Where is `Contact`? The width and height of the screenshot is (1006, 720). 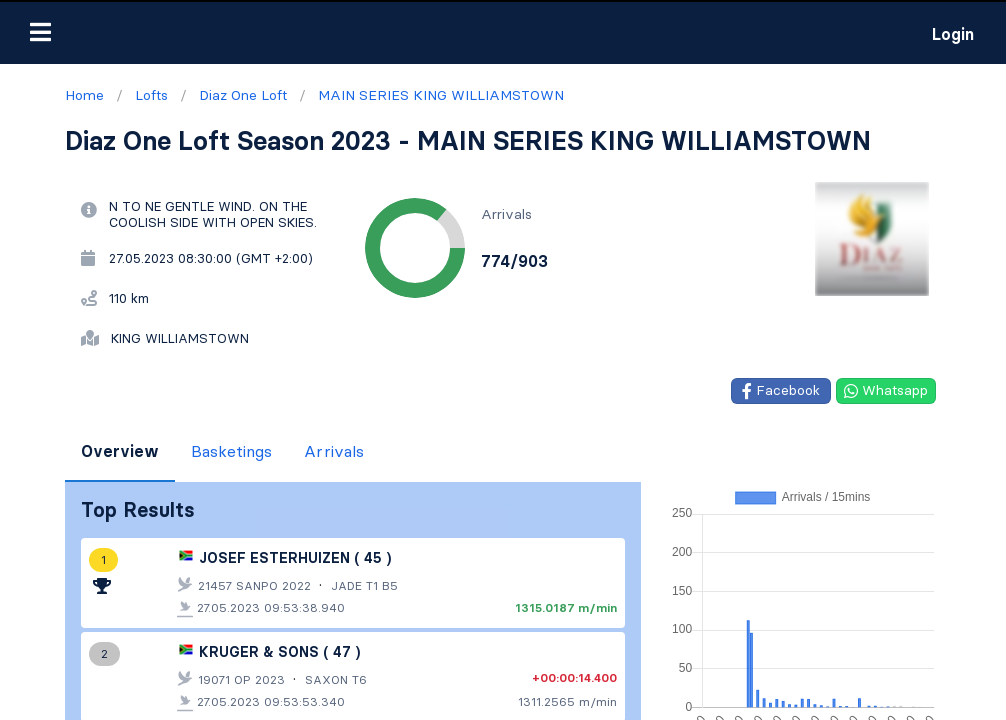
Contact is located at coordinates (147, 695).